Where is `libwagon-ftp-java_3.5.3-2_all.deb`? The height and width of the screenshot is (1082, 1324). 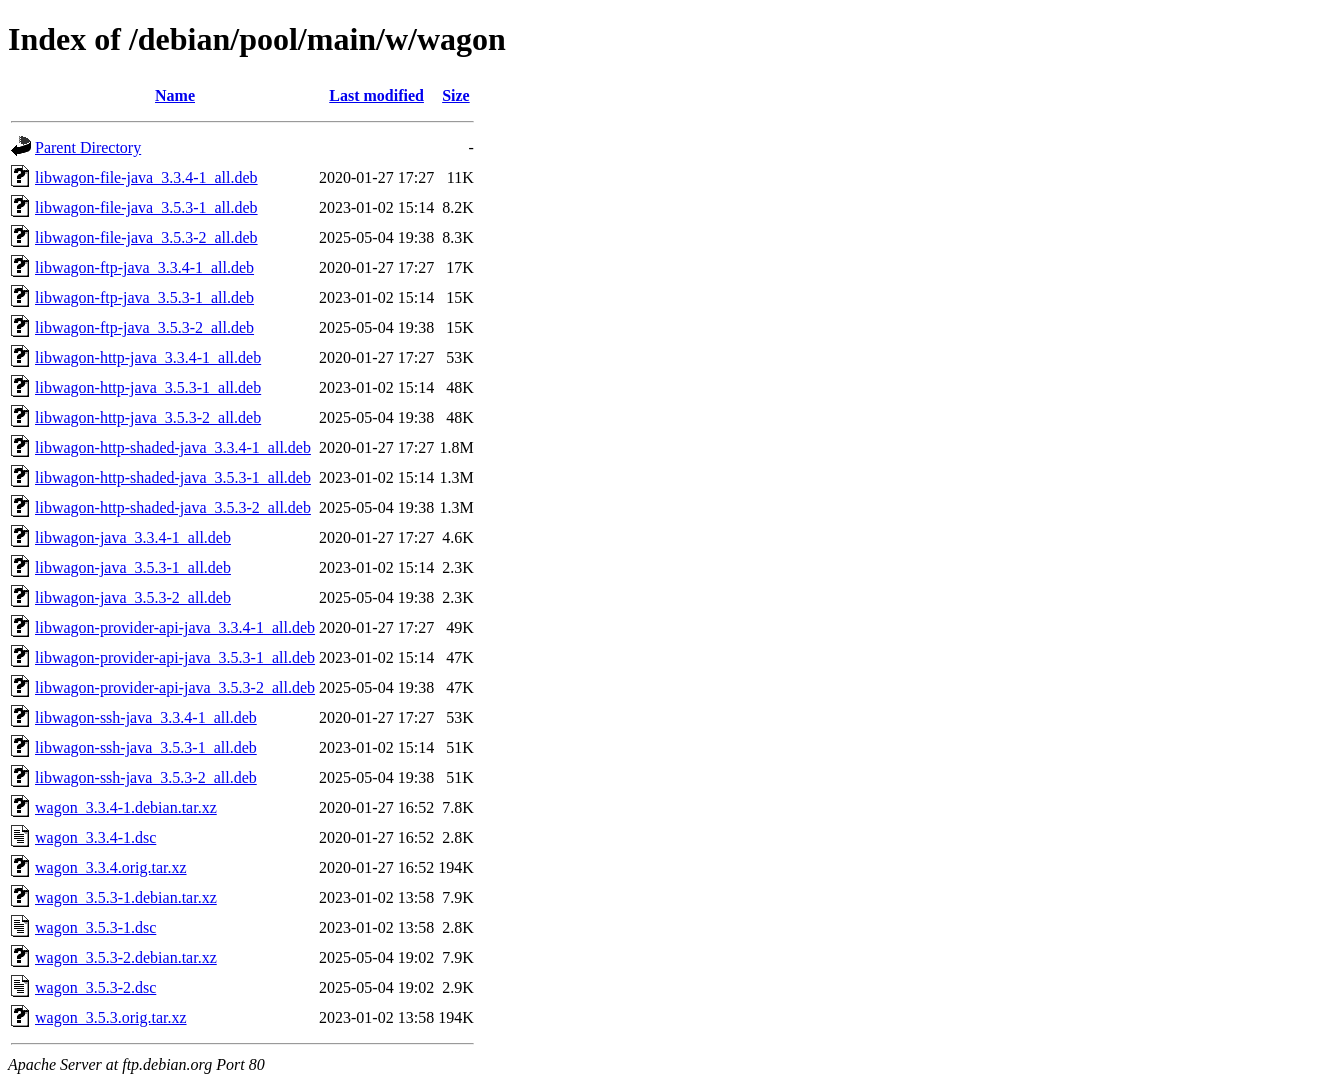
libwagon-ftp-java_3.5.3-2_all.deb is located at coordinates (144, 327).